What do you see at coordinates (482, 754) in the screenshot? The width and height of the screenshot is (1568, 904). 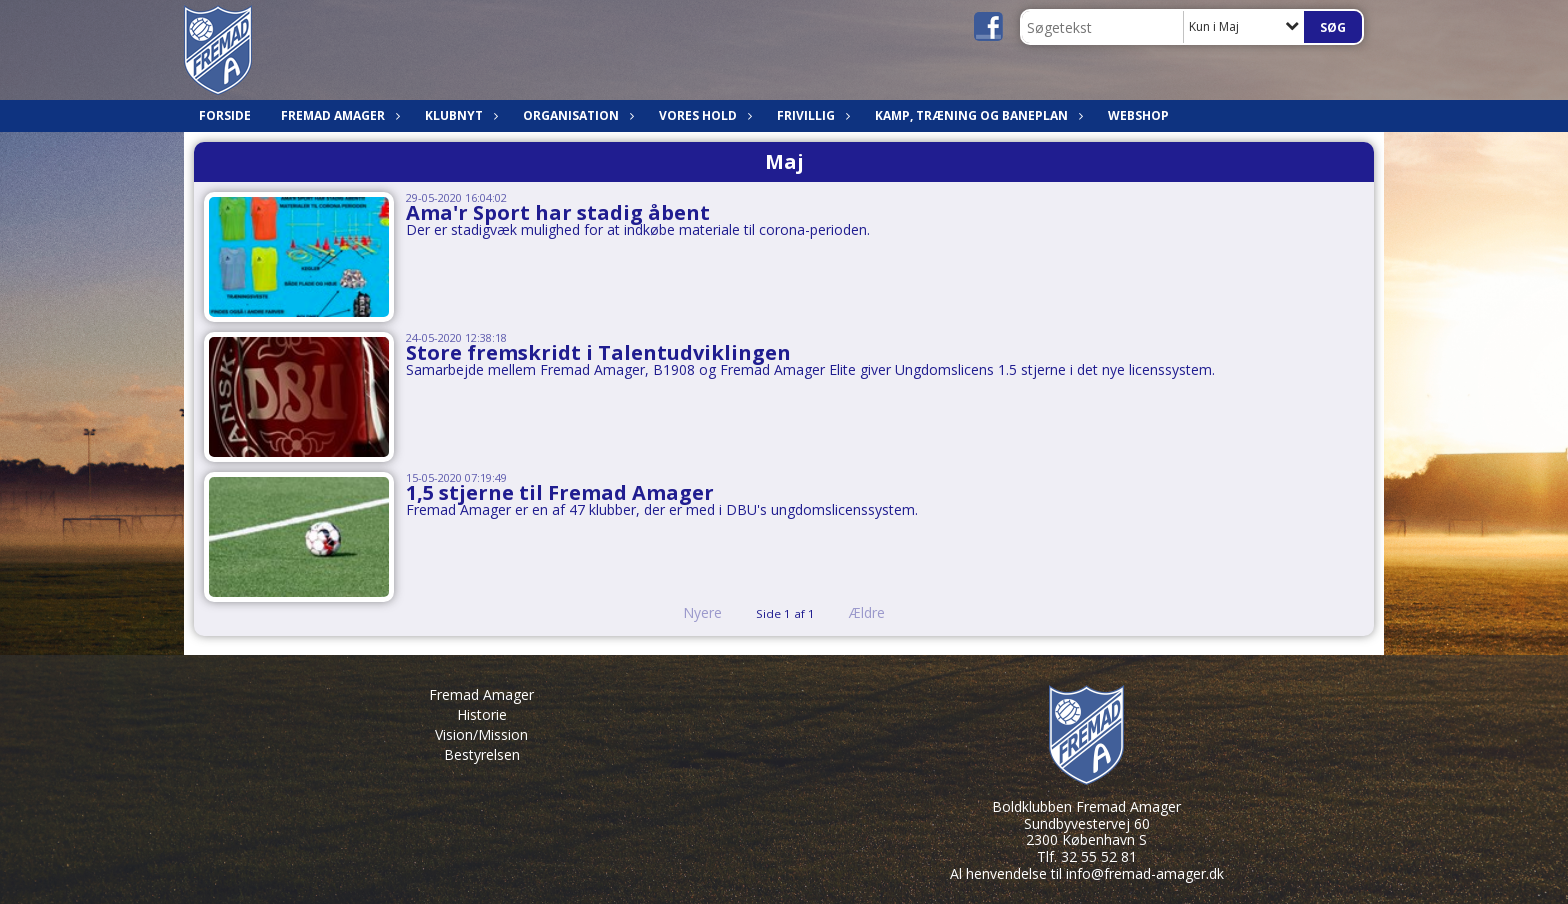 I see `Bestyrelsen` at bounding box center [482, 754].